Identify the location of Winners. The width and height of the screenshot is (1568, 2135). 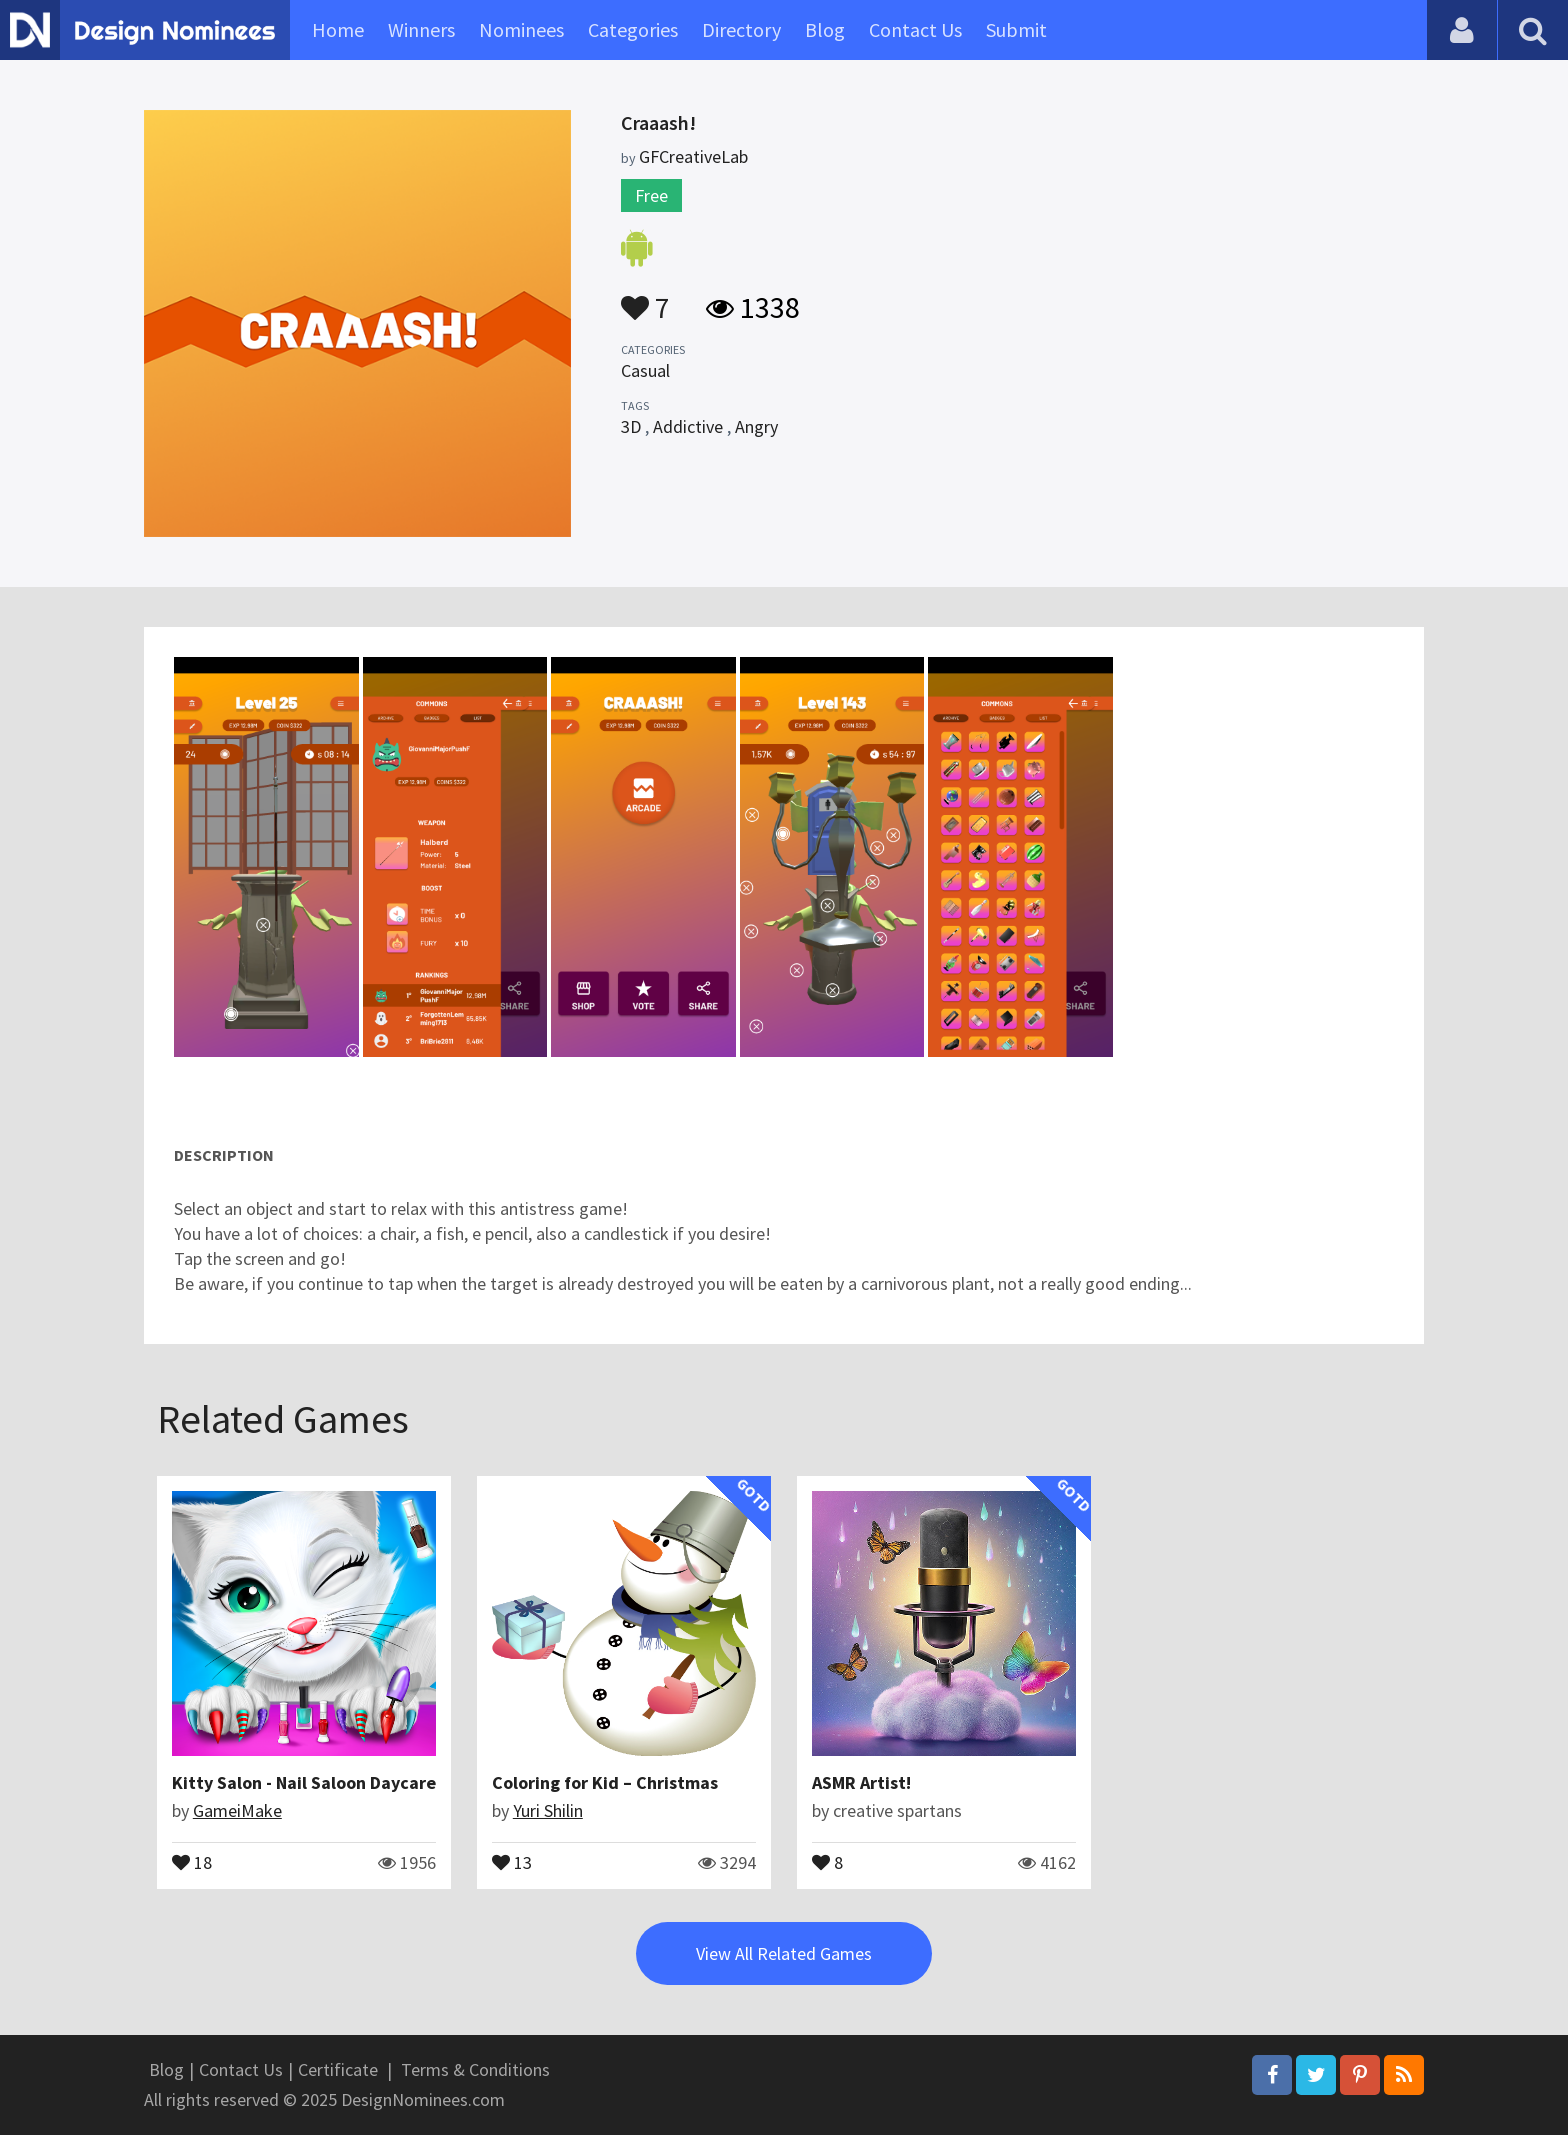
(421, 29).